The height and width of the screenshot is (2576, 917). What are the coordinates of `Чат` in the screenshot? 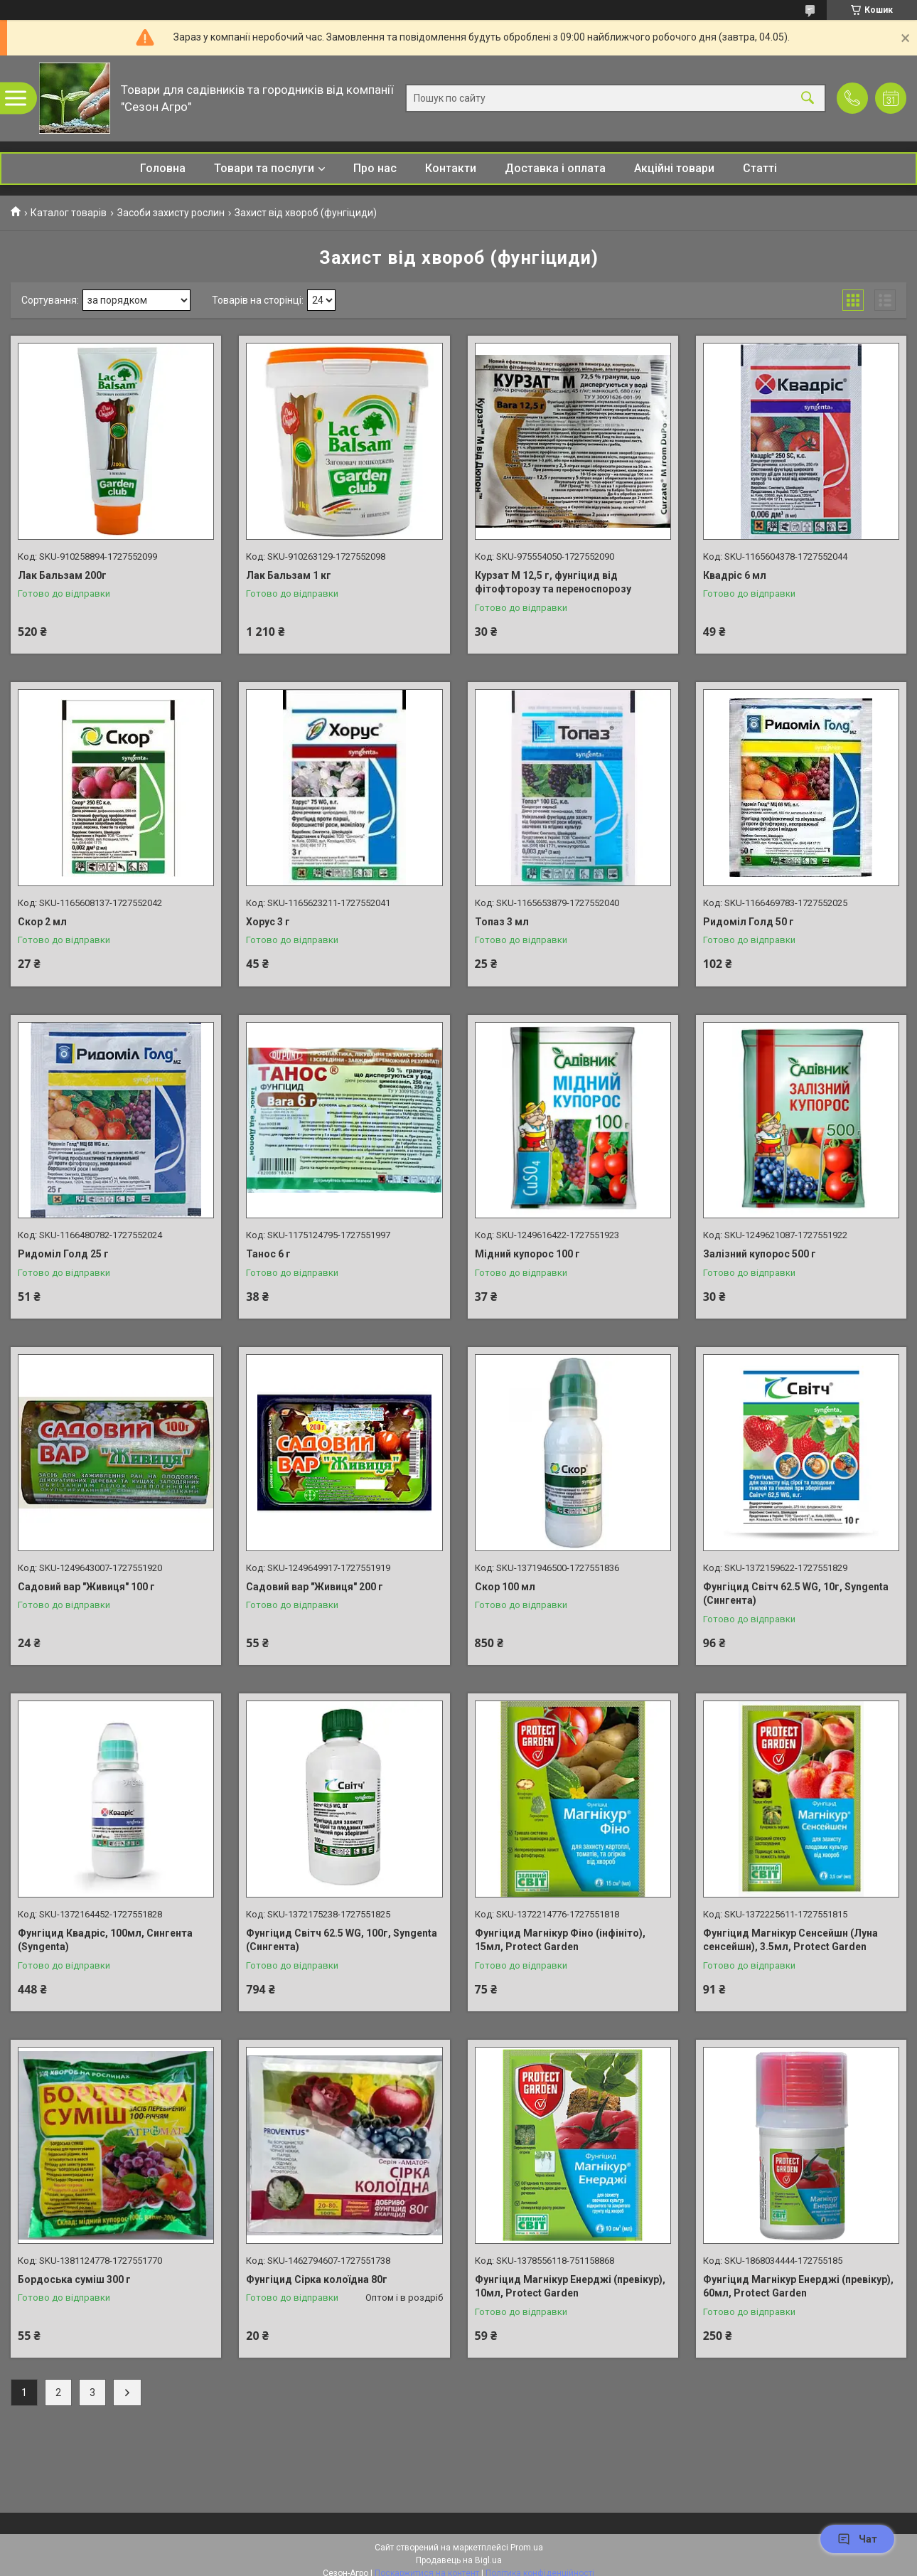 It's located at (857, 2539).